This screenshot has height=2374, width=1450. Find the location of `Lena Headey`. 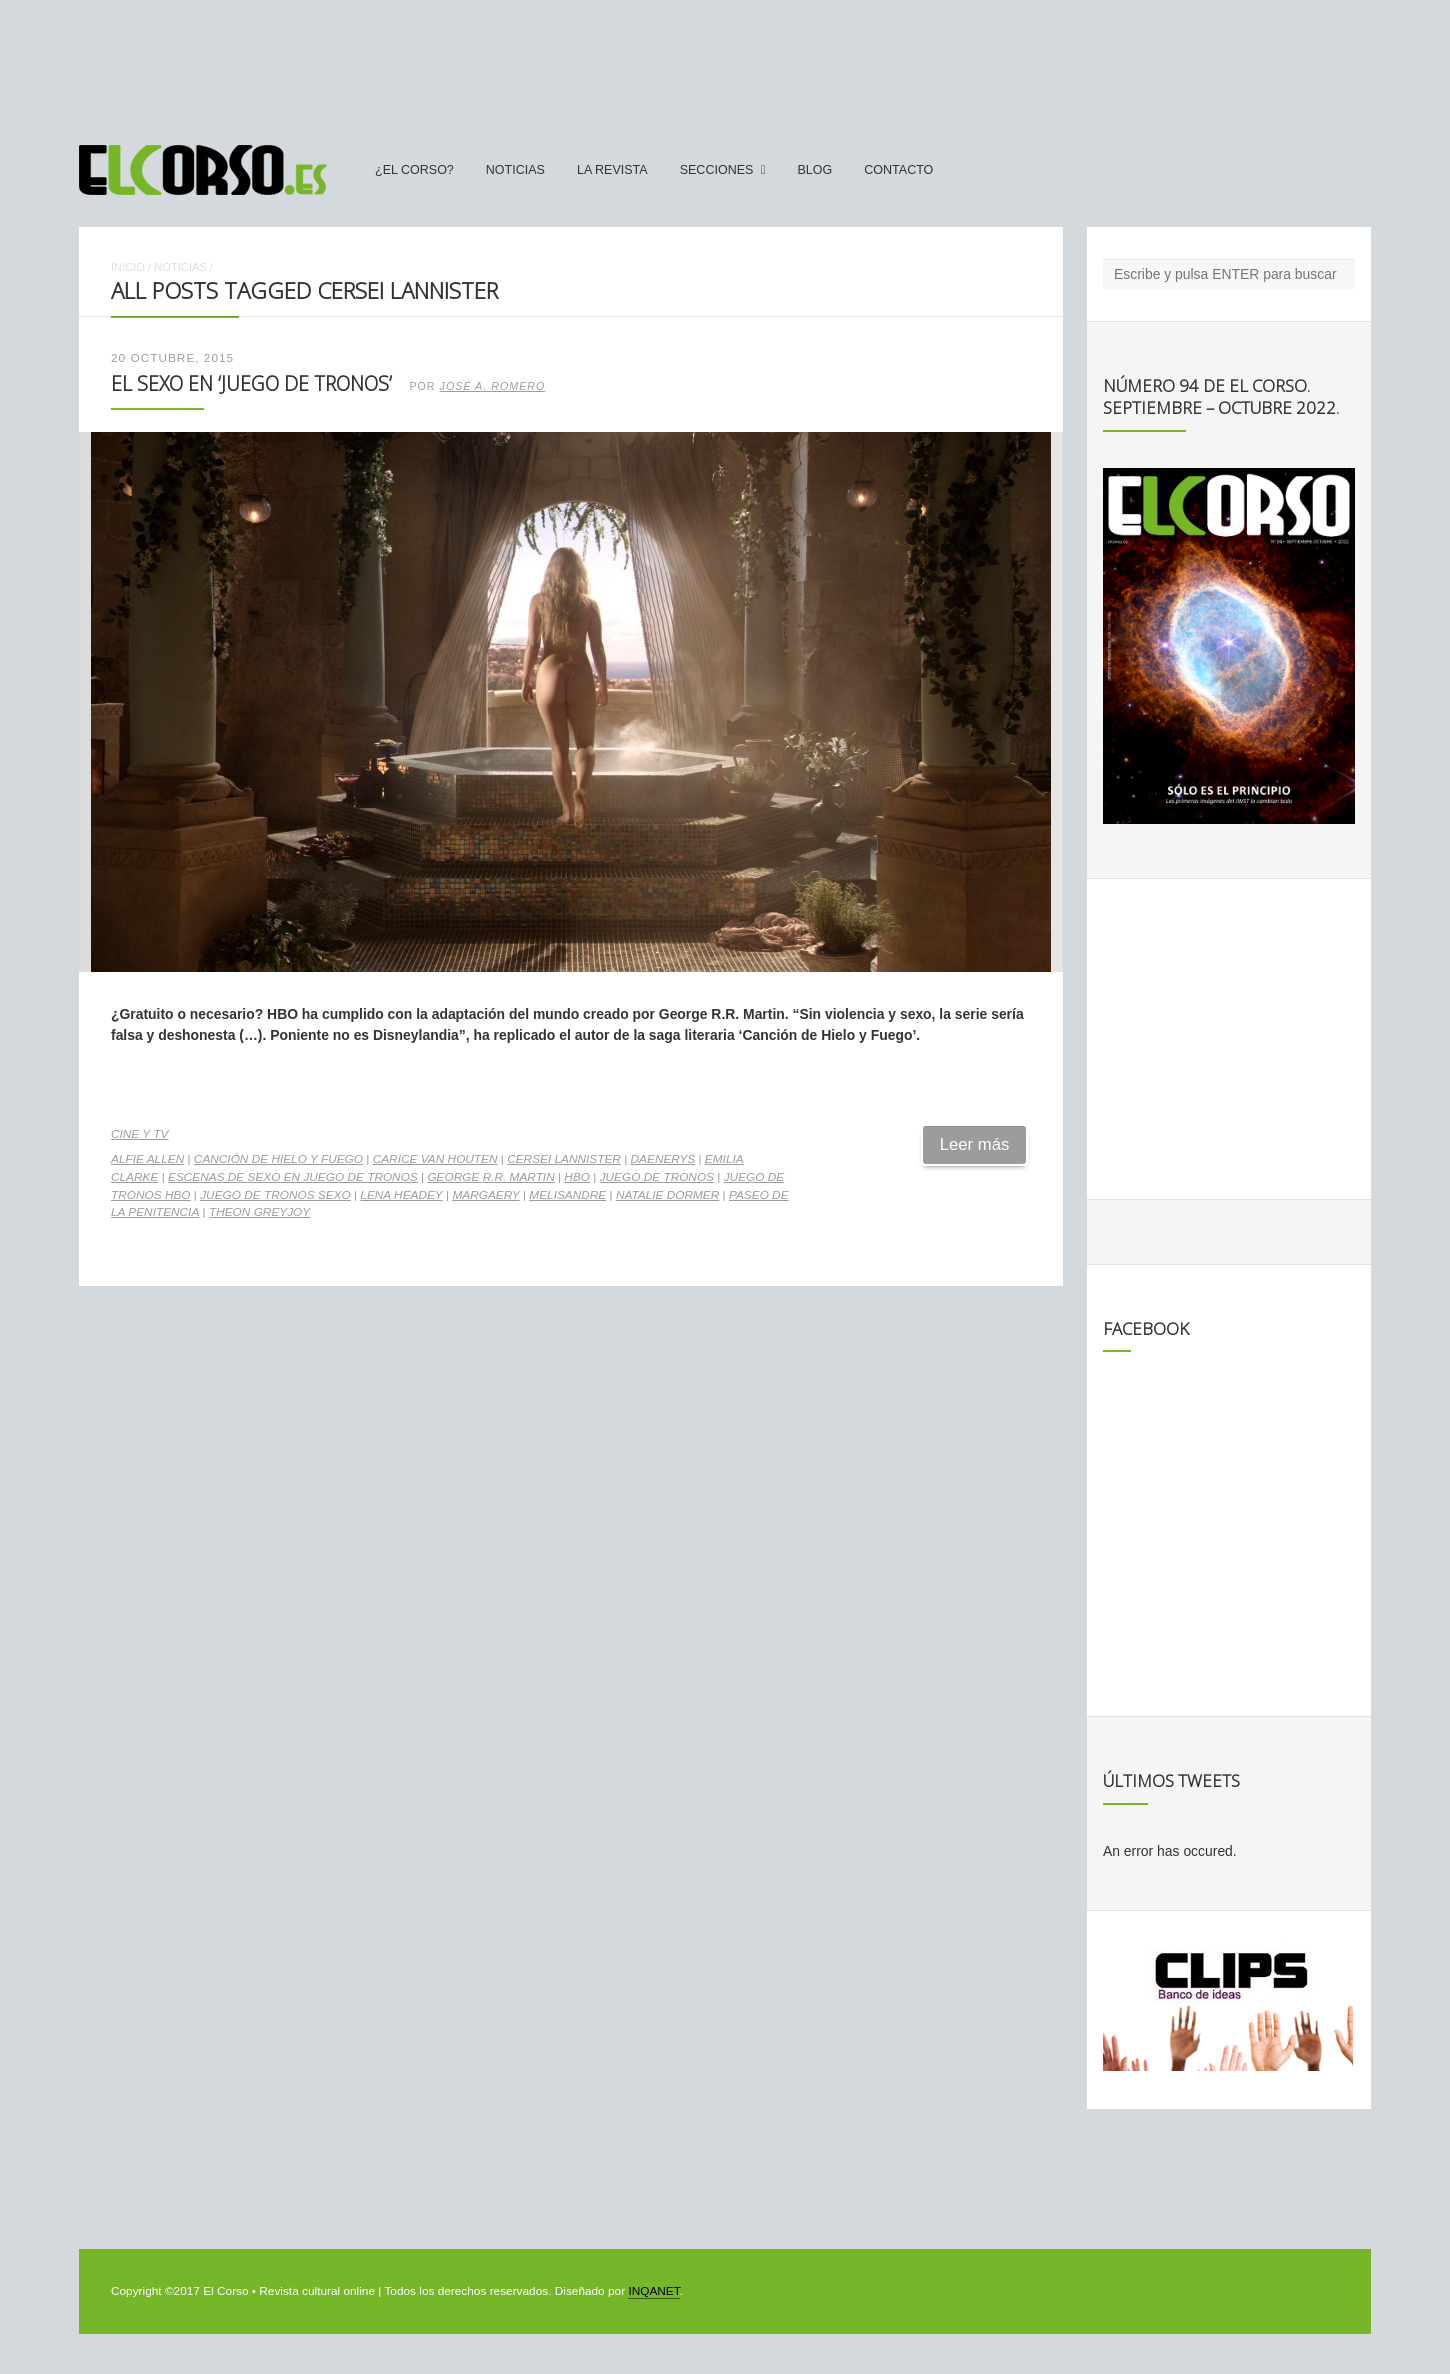

Lena Headey is located at coordinates (401, 1195).